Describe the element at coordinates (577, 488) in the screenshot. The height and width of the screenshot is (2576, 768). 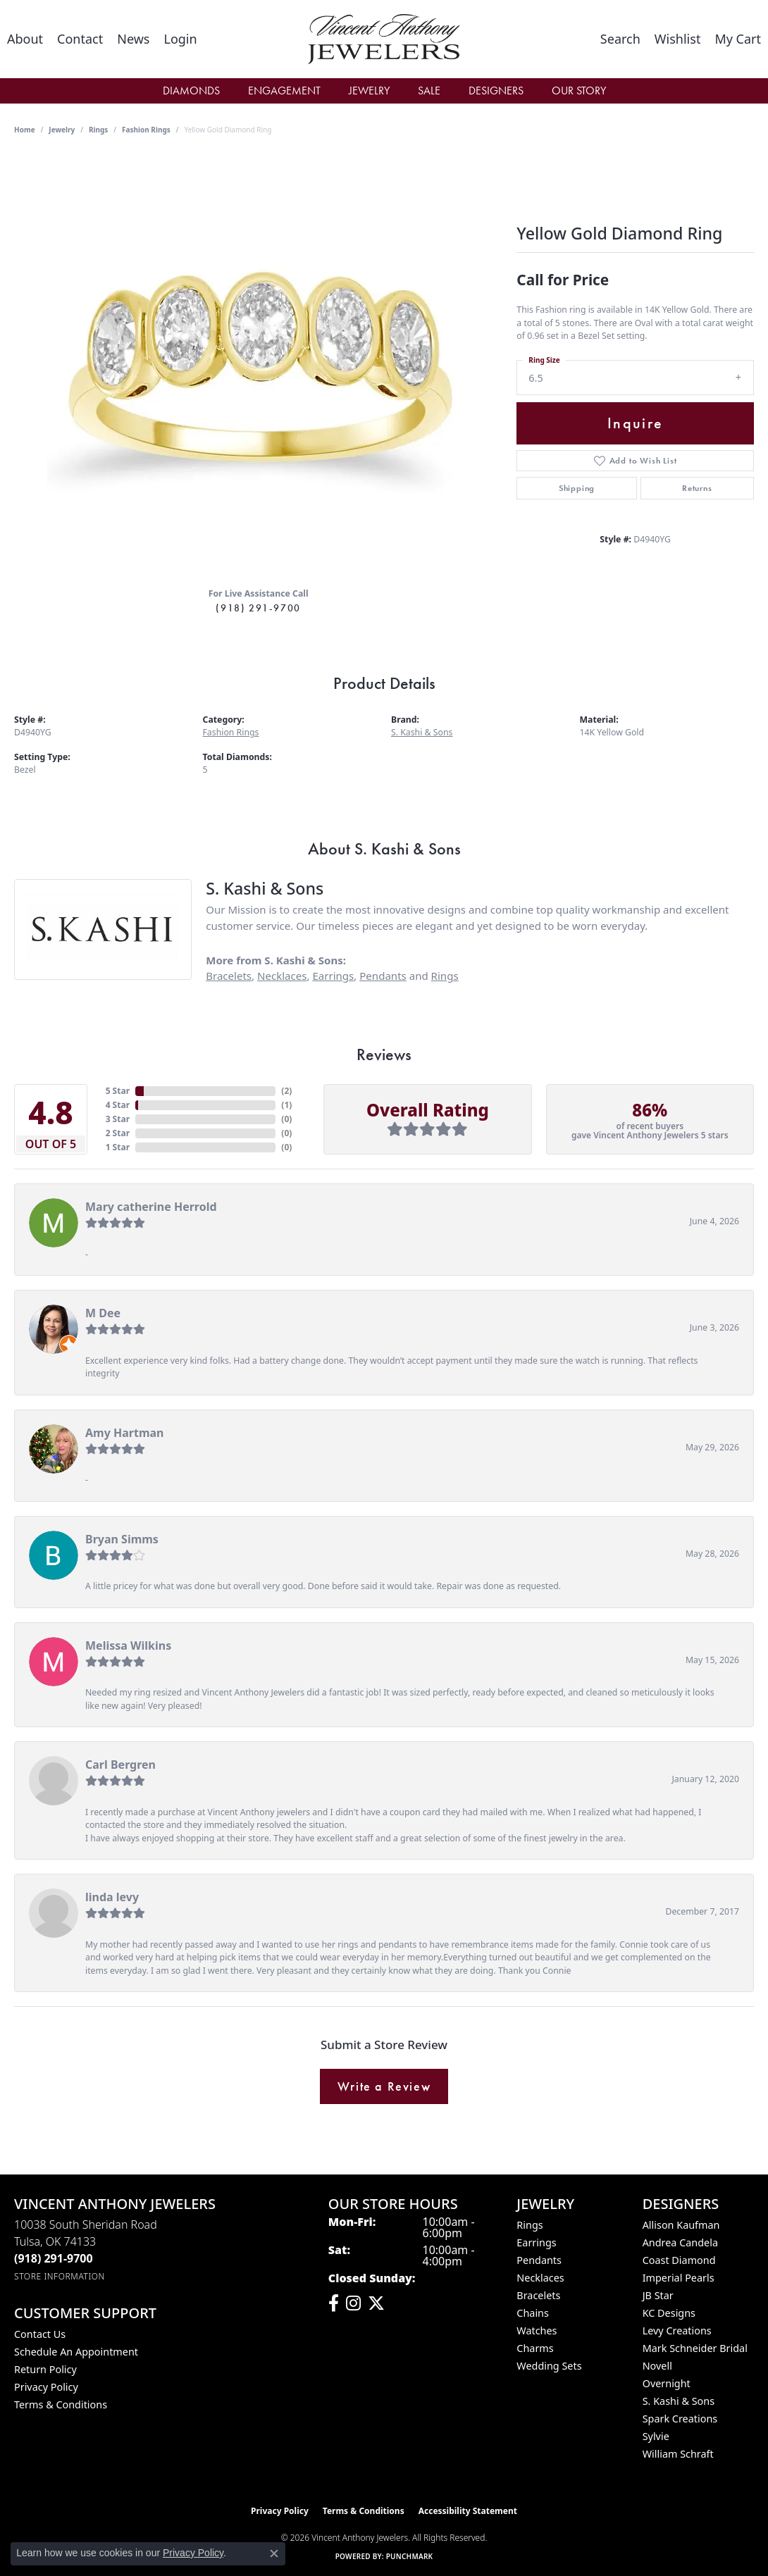
I see `Shipping` at that location.